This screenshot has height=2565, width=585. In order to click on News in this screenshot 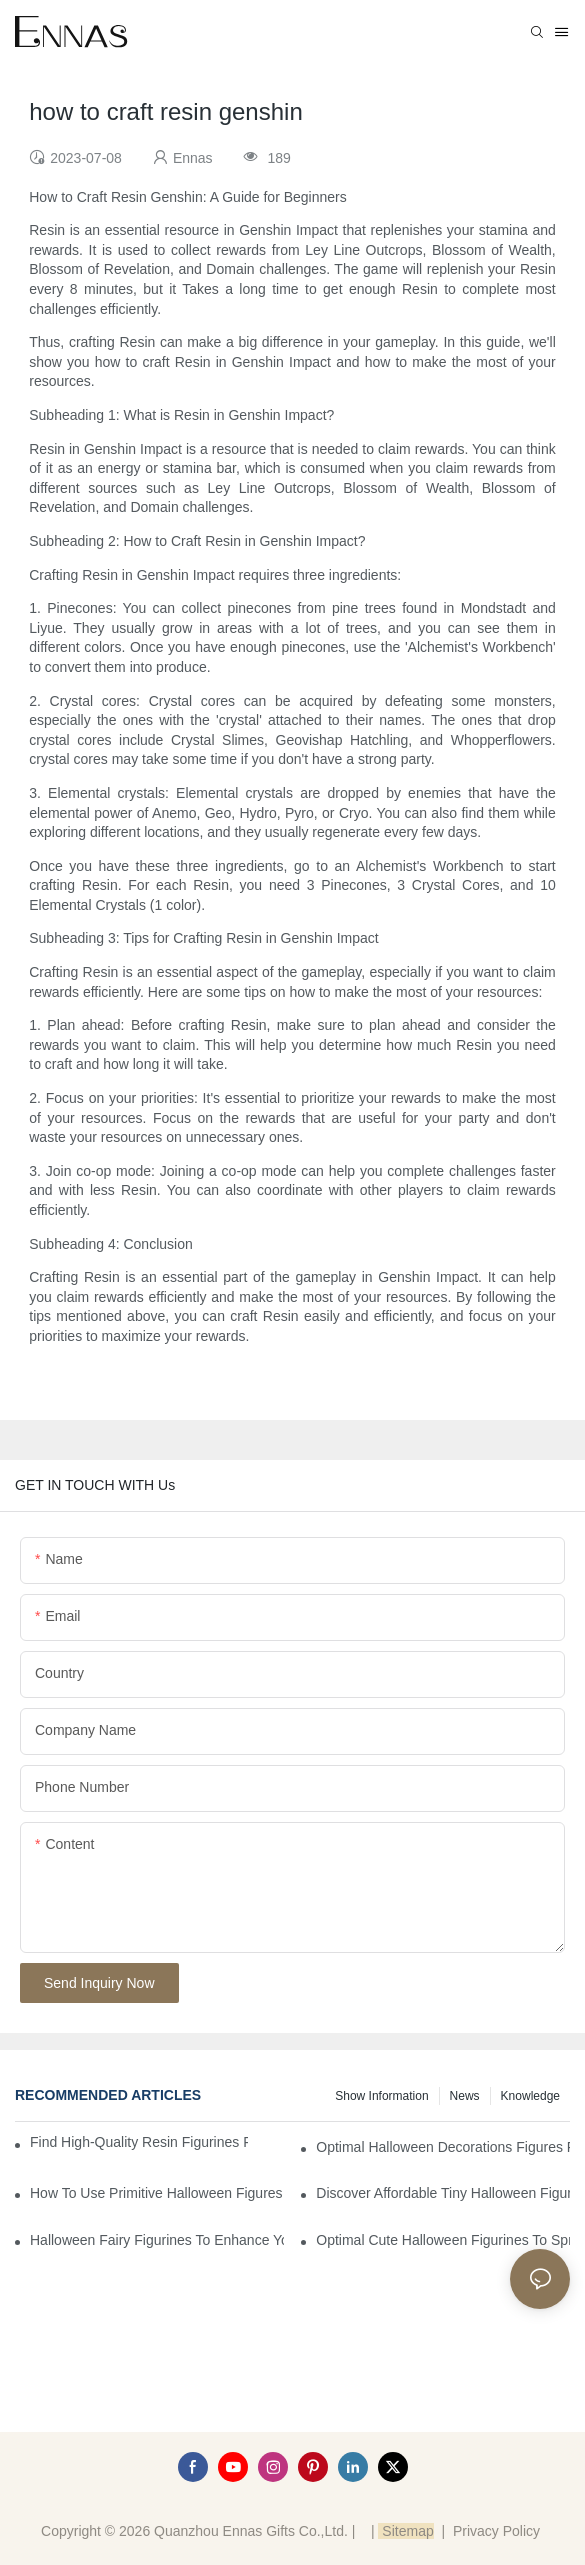, I will do `click(465, 2096)`.